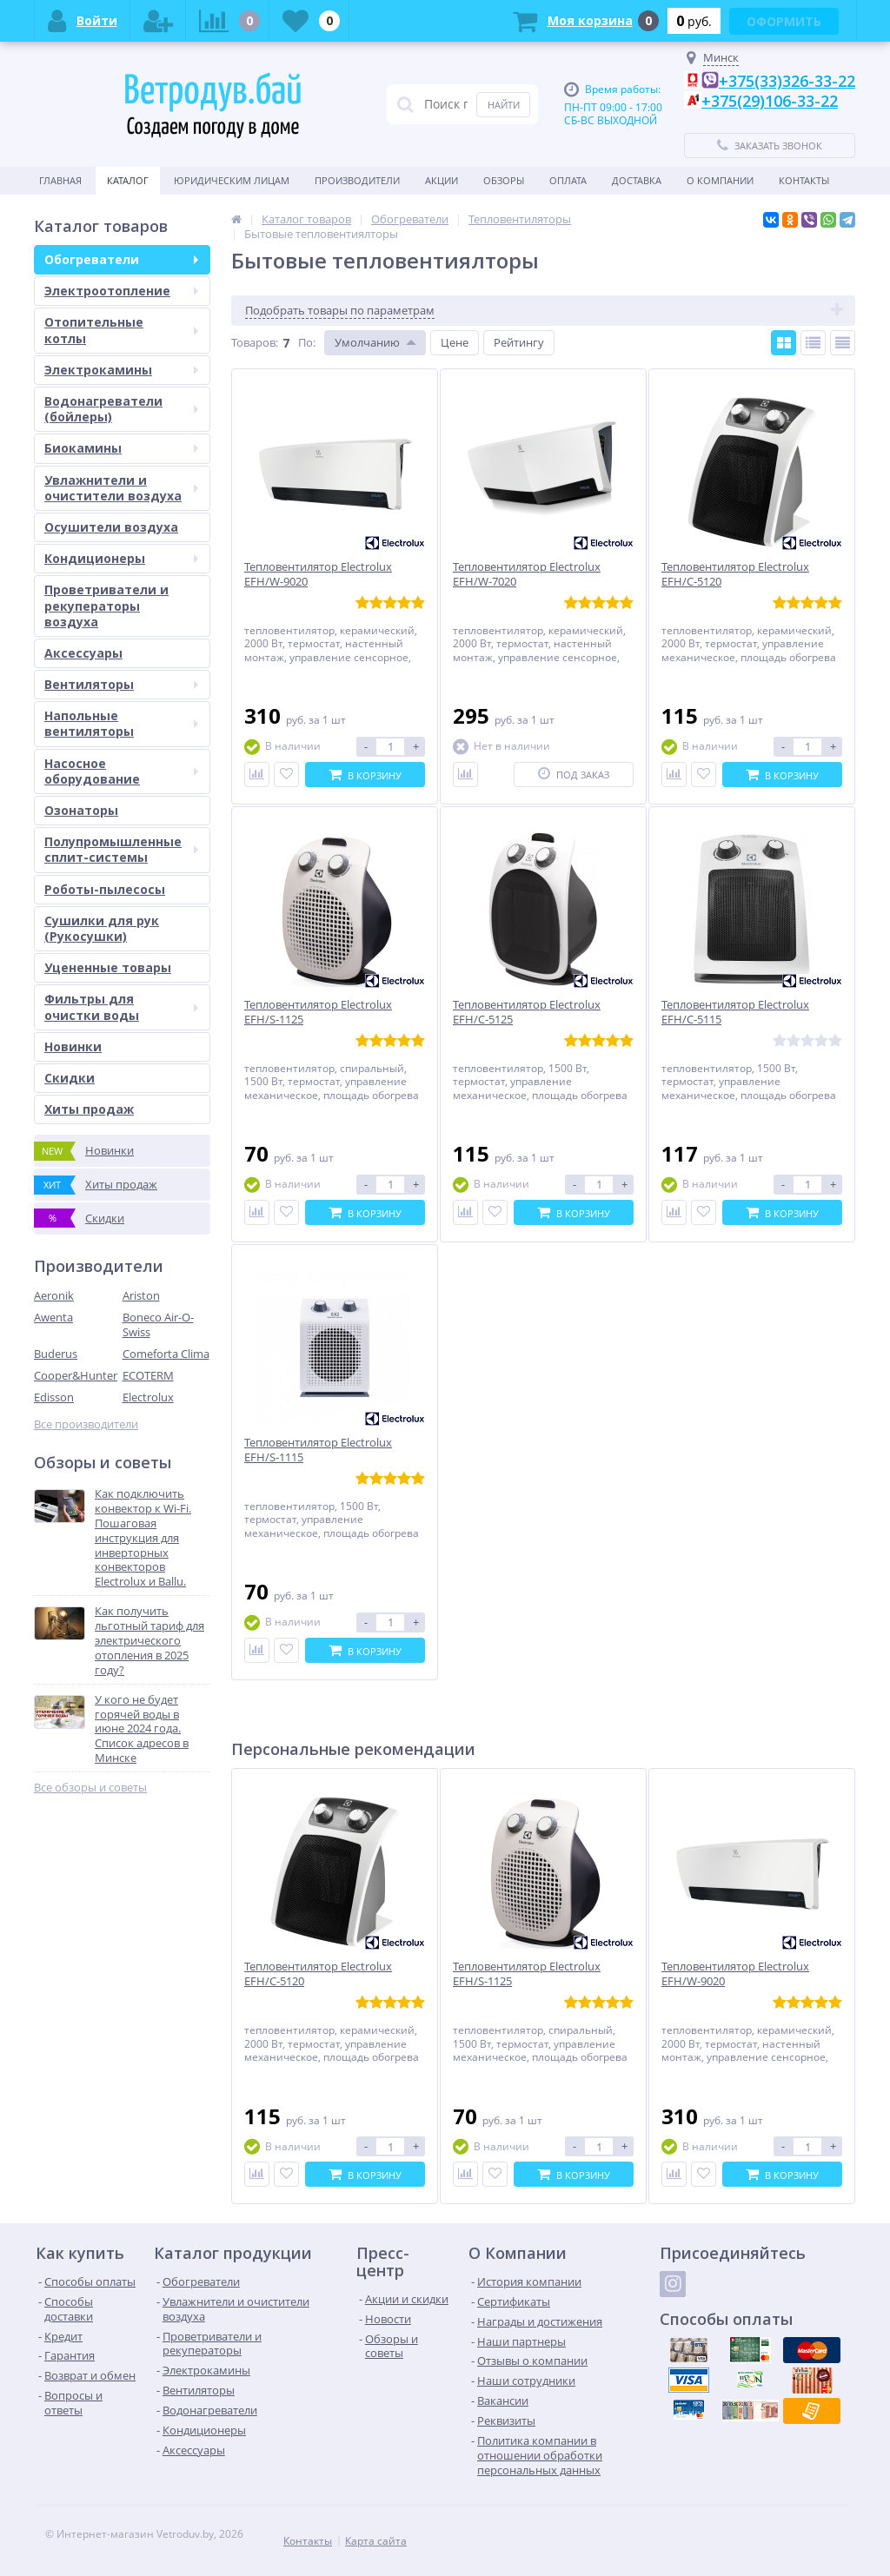  What do you see at coordinates (141, 1295) in the screenshot?
I see `Ariston` at bounding box center [141, 1295].